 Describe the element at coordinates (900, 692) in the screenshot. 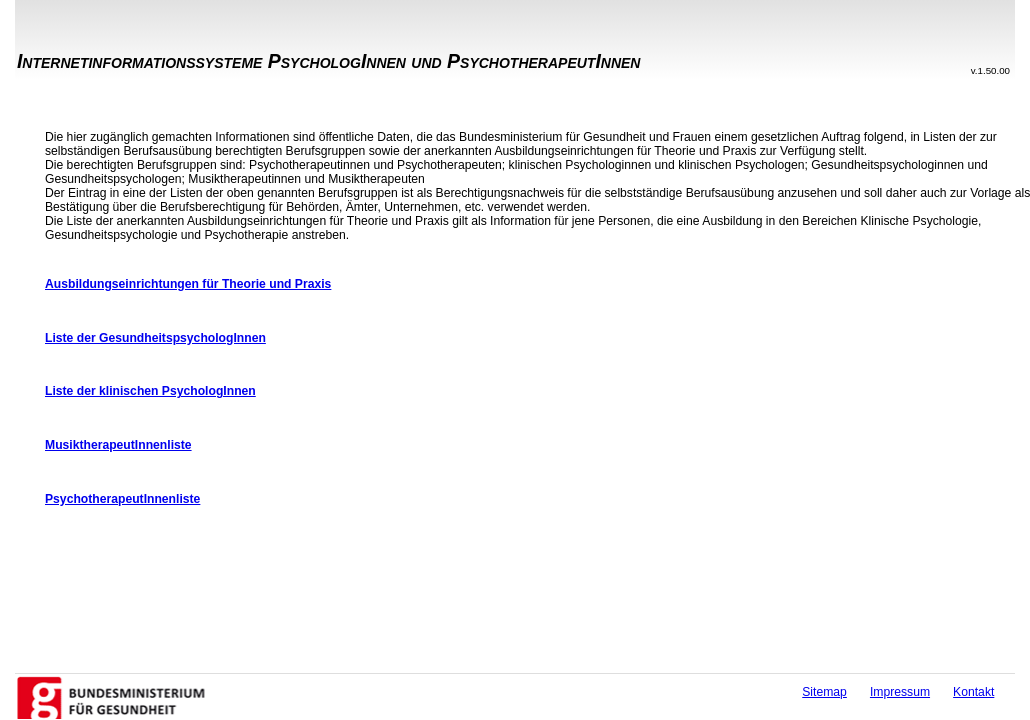

I see `Impressum` at that location.